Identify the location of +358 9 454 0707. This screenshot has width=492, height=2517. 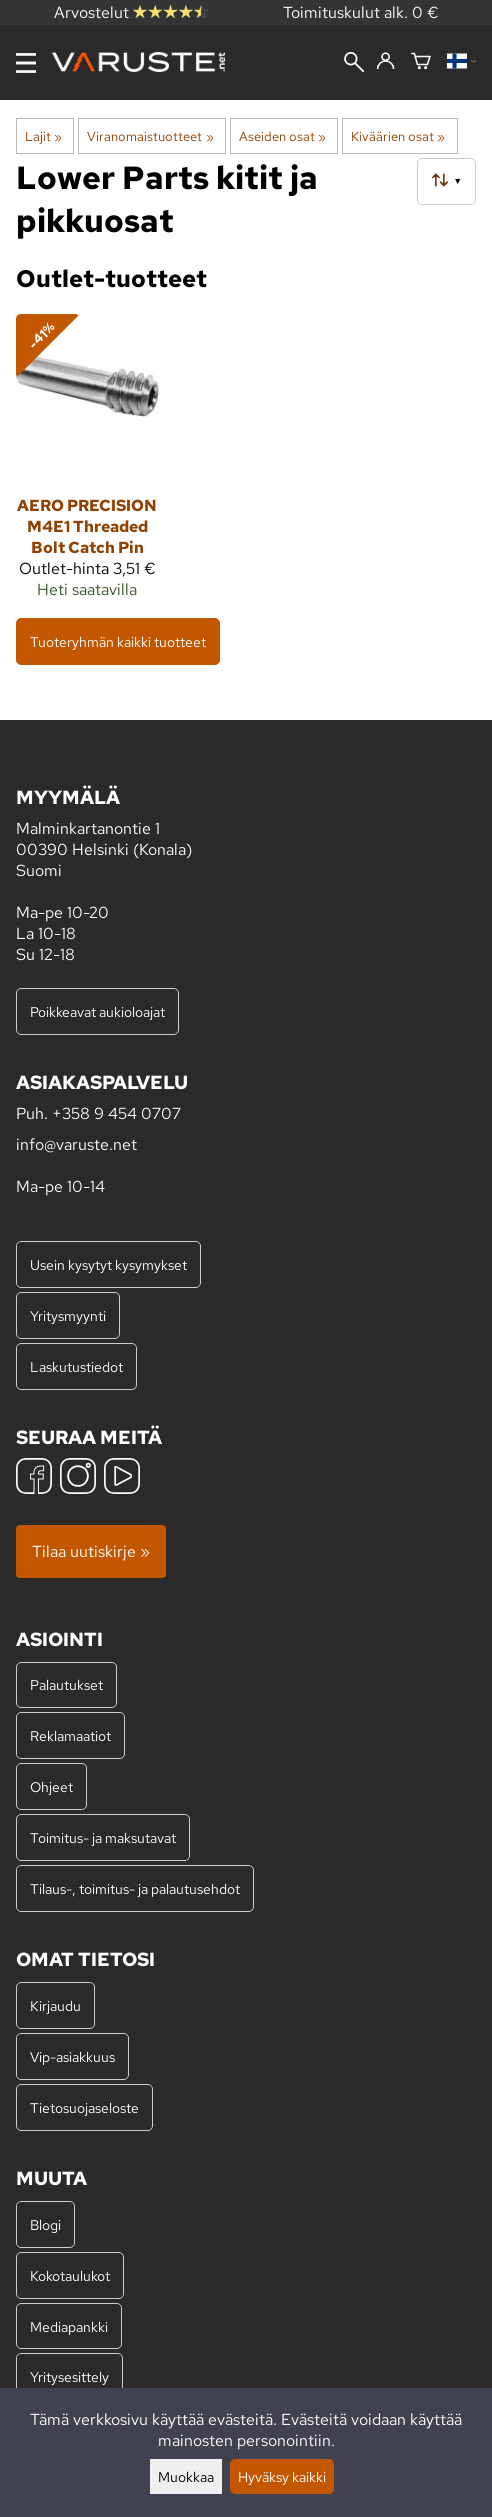
(116, 1113).